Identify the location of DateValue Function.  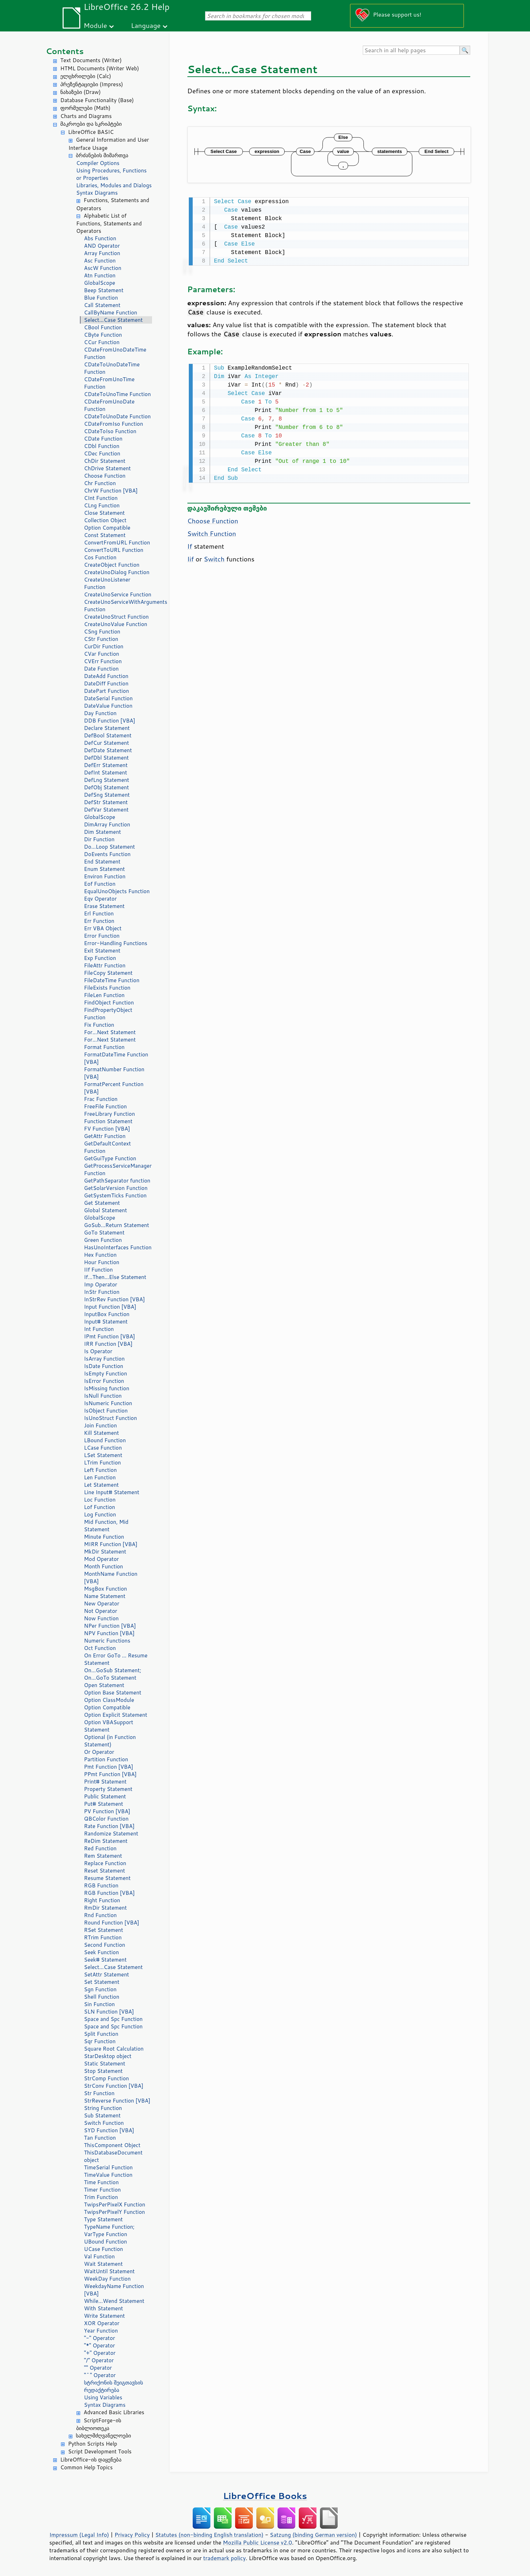
(108, 705).